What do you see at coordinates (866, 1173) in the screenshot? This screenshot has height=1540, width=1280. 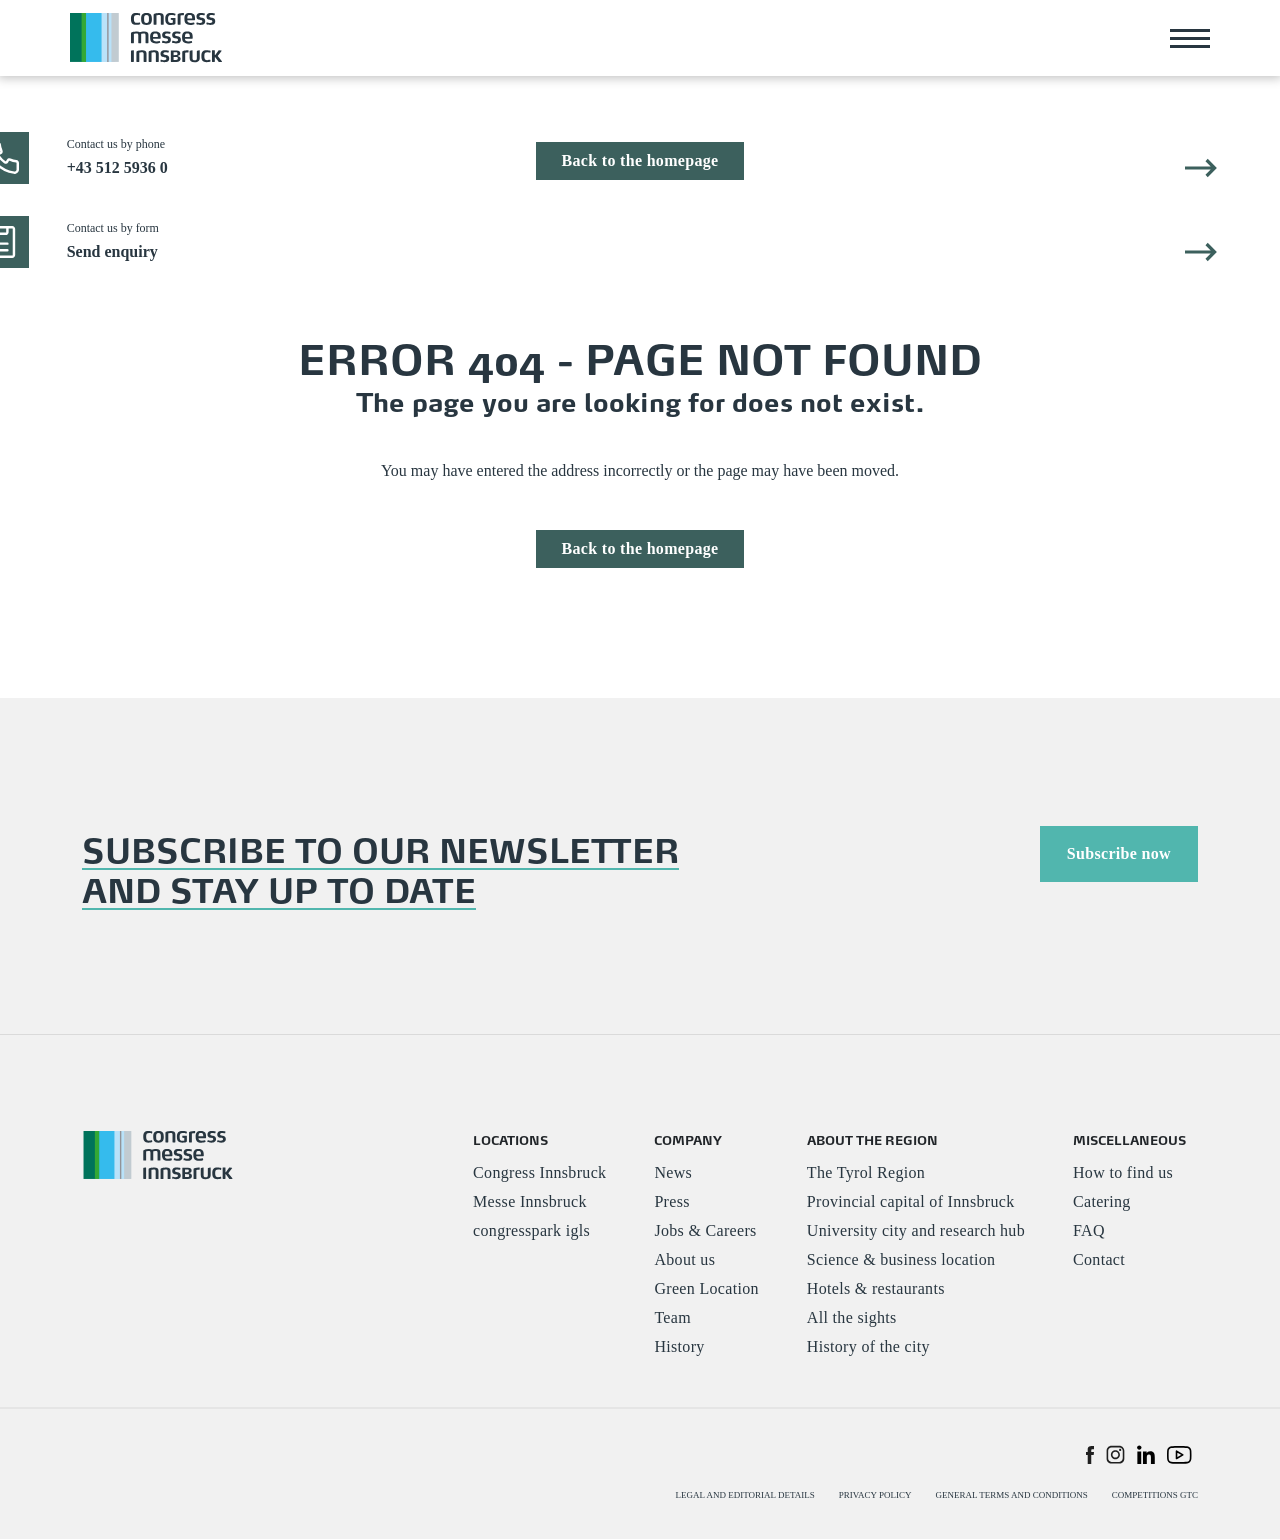 I see `The Tyrol Region` at bounding box center [866, 1173].